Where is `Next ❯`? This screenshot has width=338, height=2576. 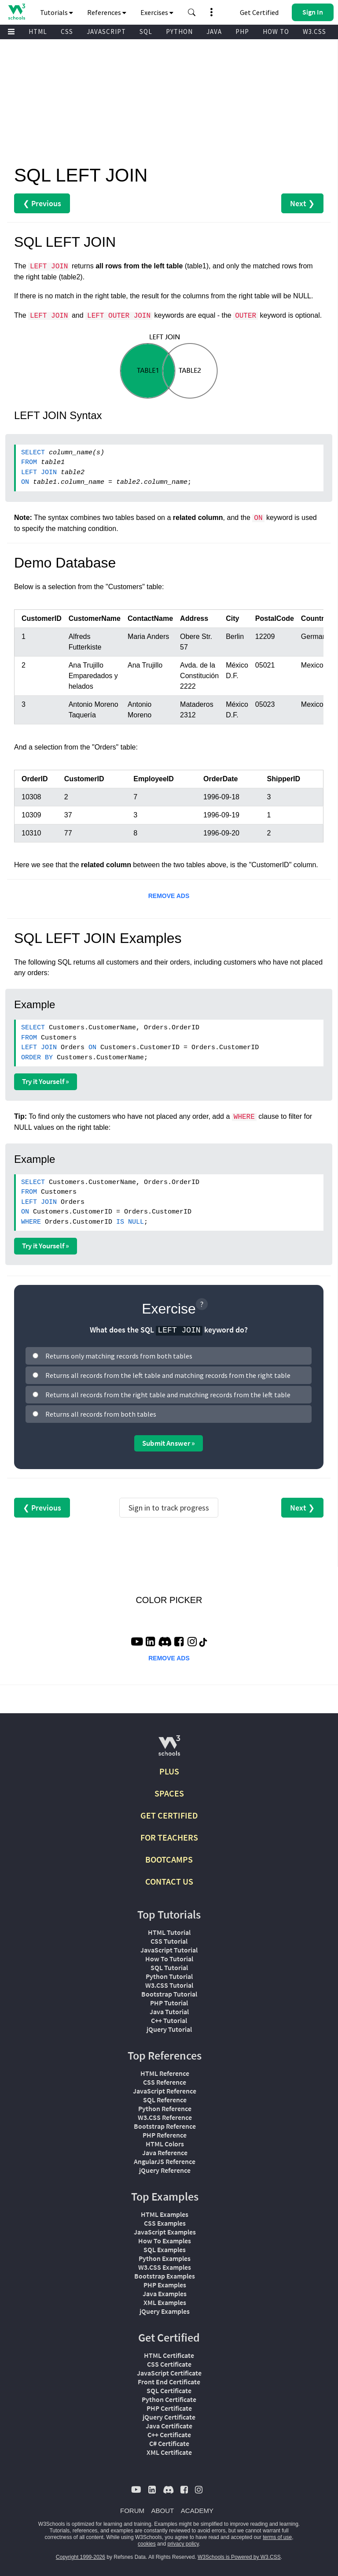
Next ❯ is located at coordinates (302, 203).